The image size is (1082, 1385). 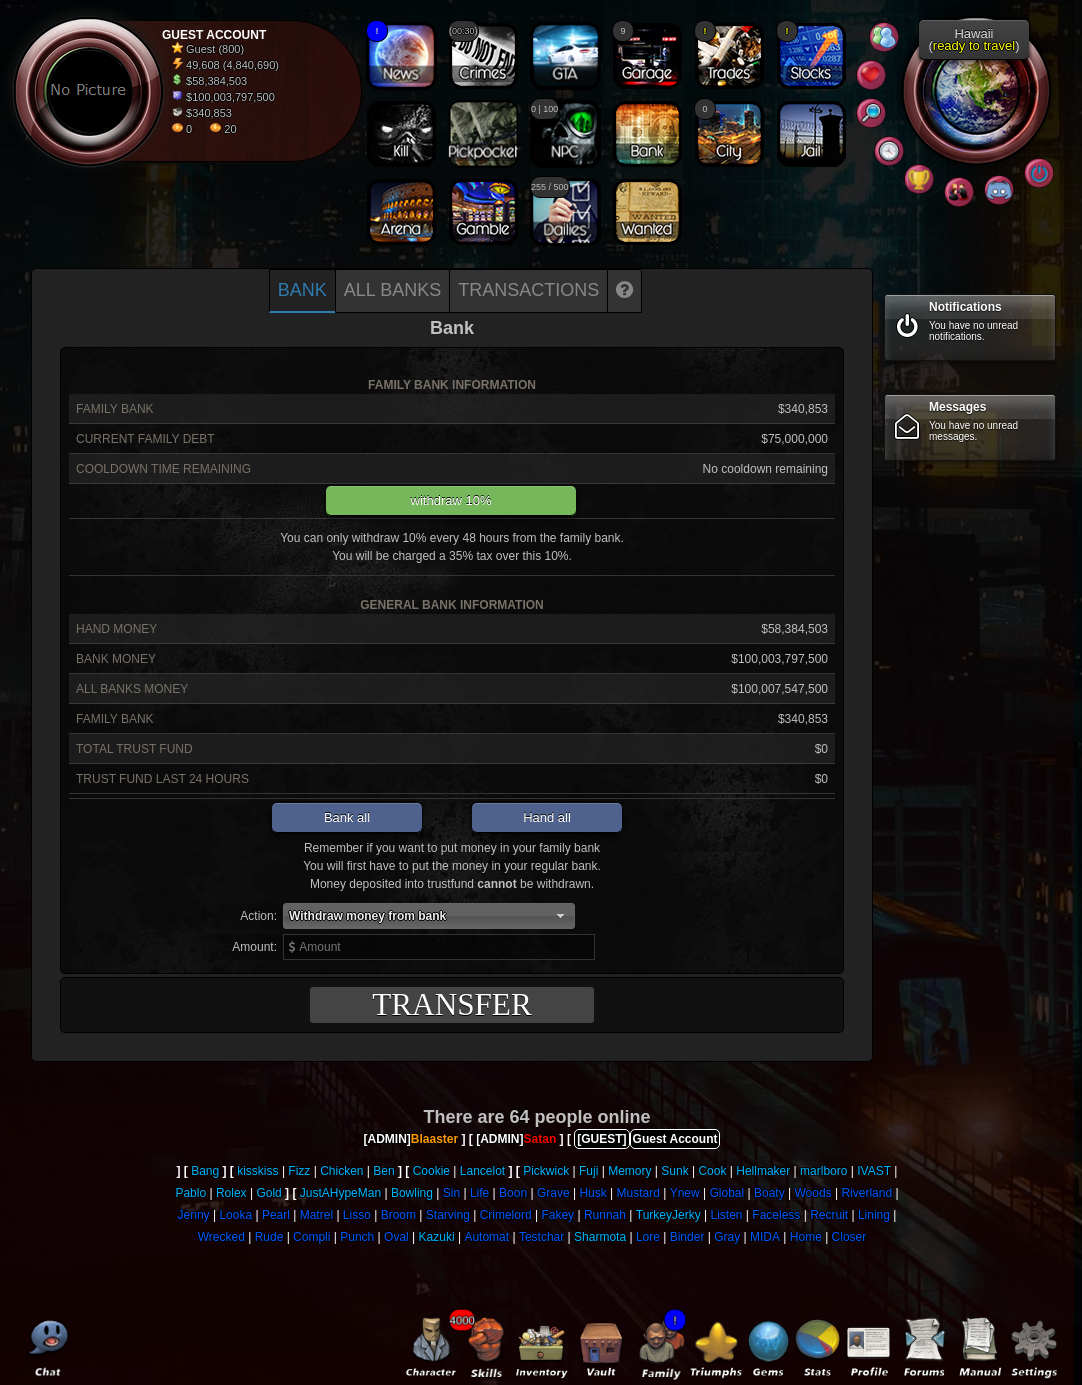 What do you see at coordinates (823, 1171) in the screenshot?
I see `marlboro` at bounding box center [823, 1171].